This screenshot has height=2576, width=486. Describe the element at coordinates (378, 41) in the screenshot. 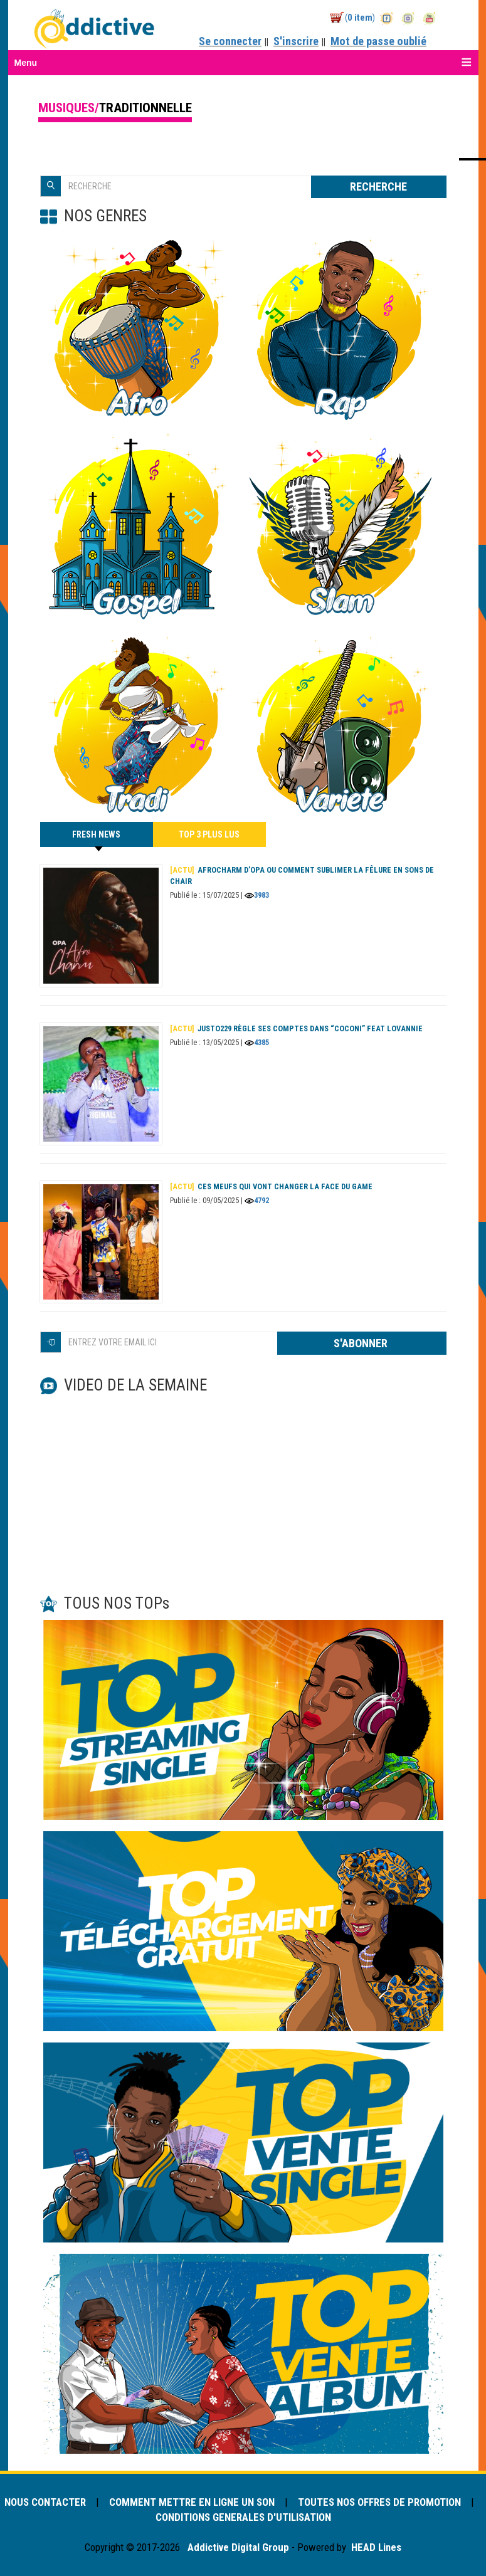

I see `Mot de passe oublié` at that location.